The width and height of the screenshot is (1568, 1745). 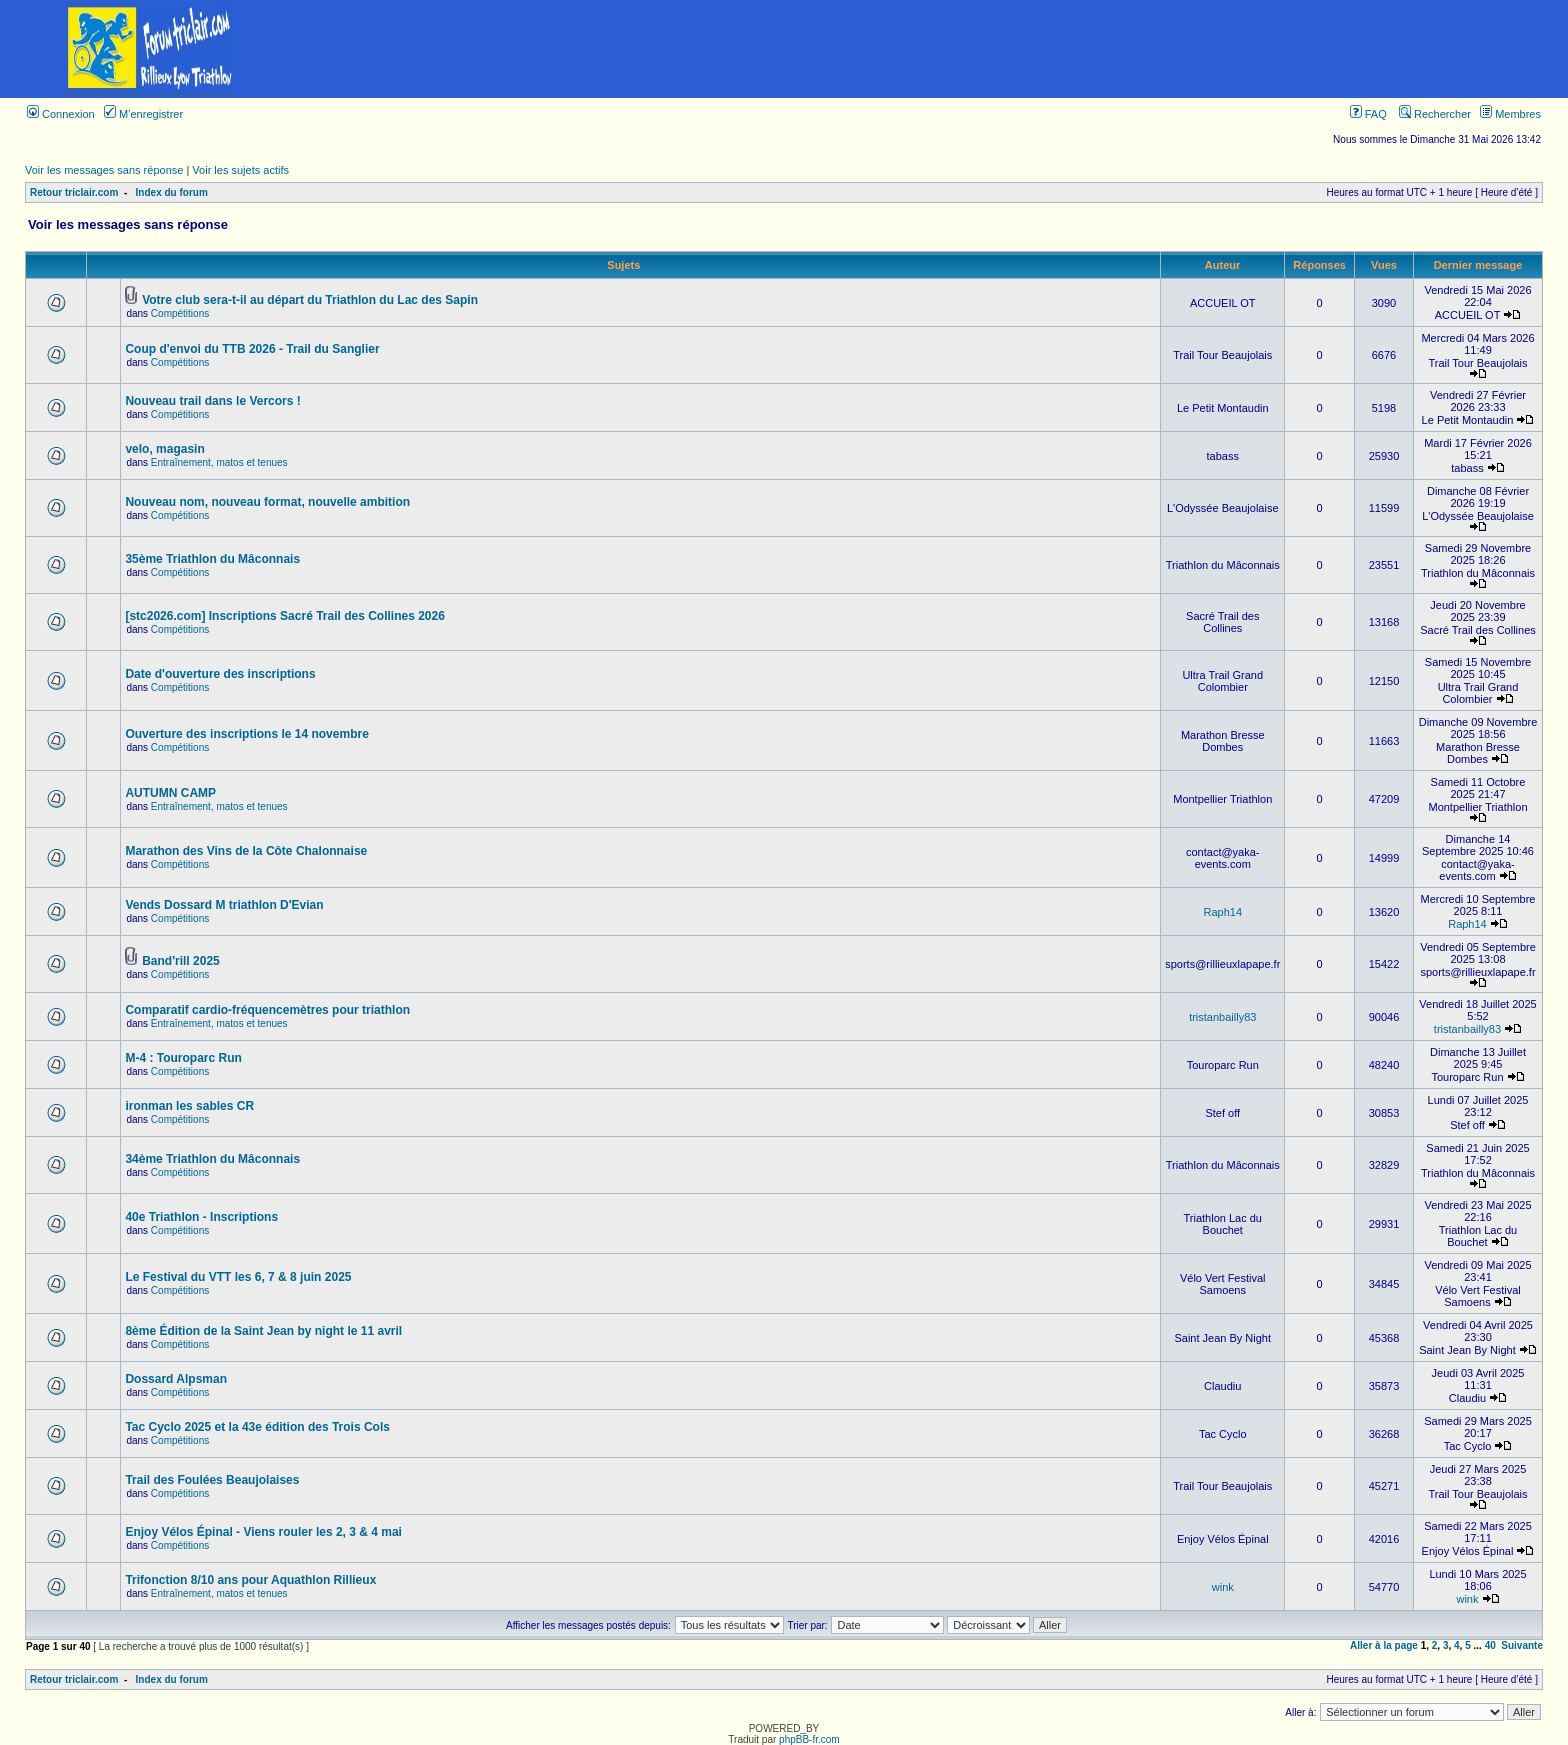 I want to click on 40e Triathlon - Inscriptions, so click(x=201, y=1217).